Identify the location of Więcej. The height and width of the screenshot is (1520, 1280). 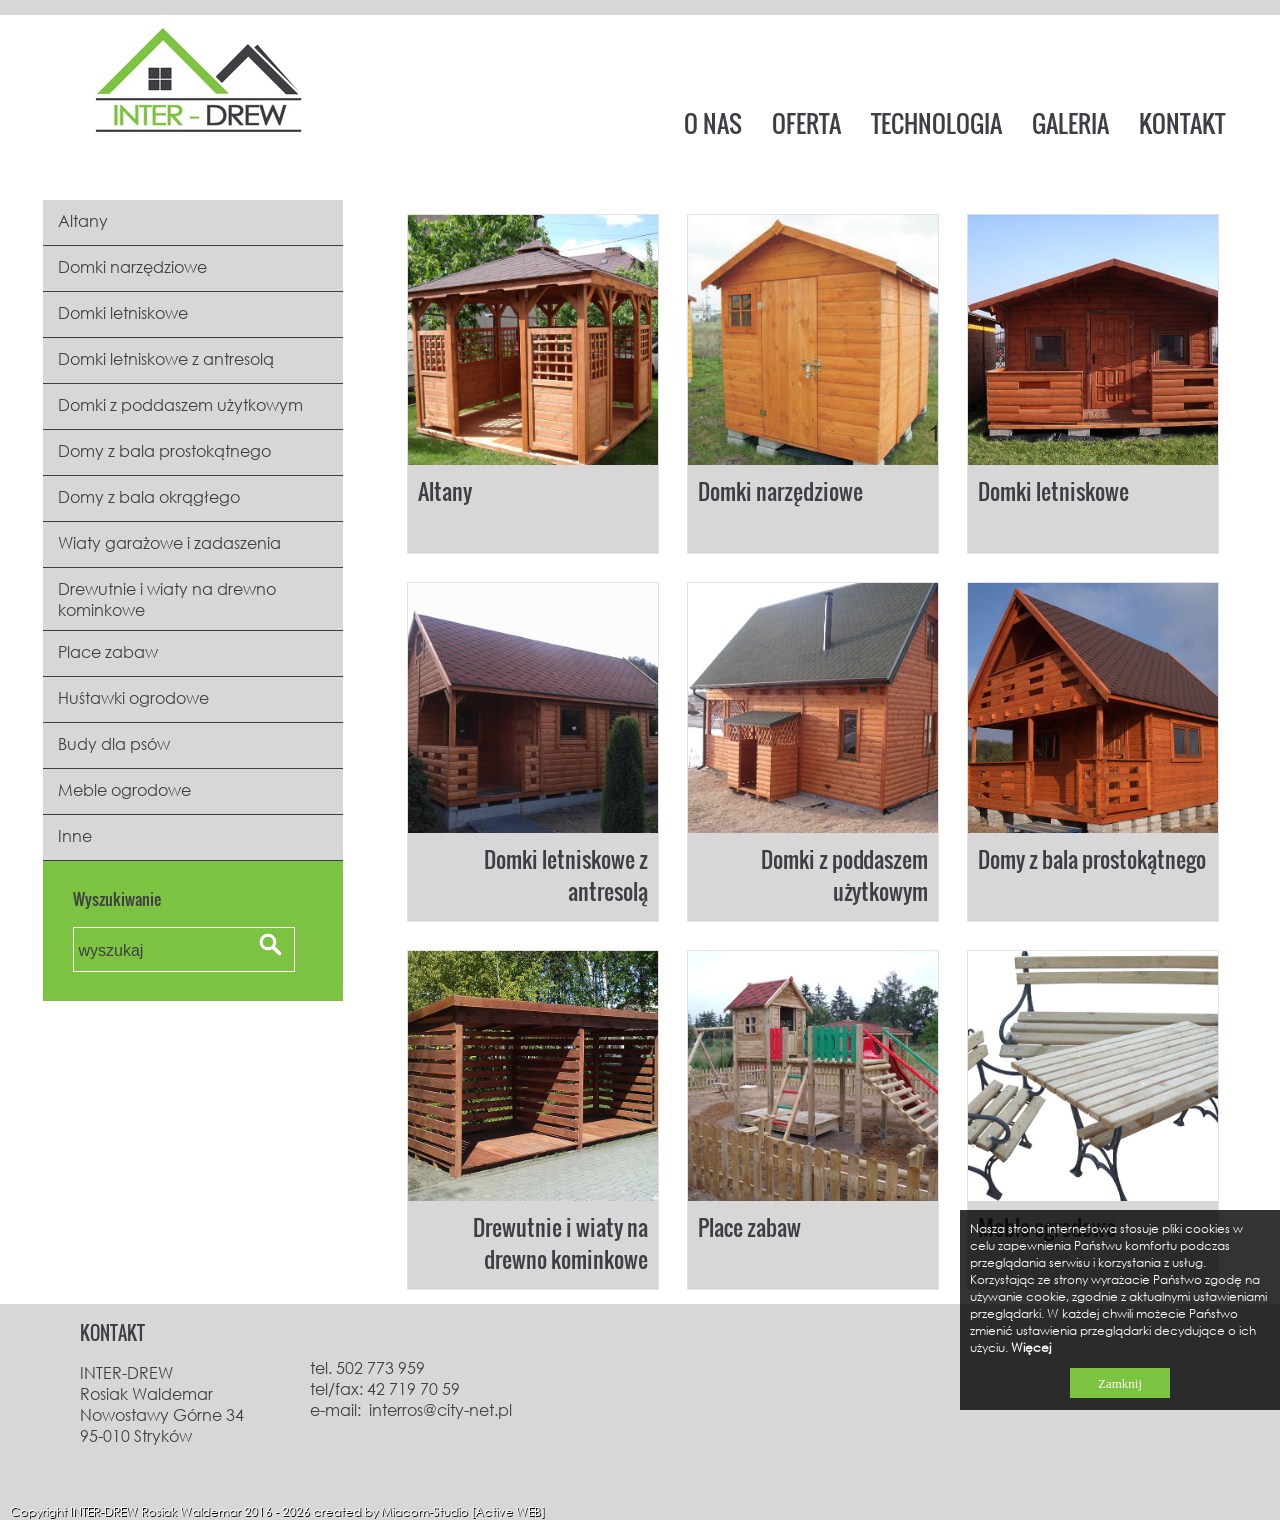
(1031, 1347).